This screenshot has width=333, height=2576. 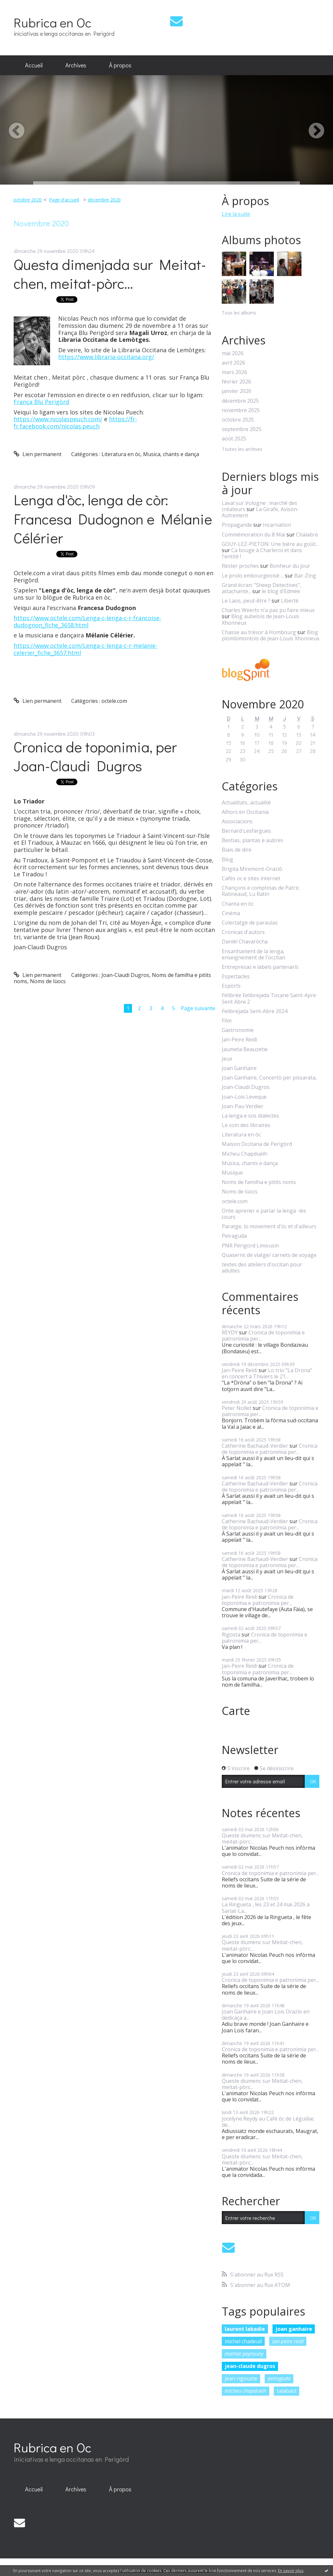 I want to click on Danièl Chavaròcha, so click(x=245, y=942).